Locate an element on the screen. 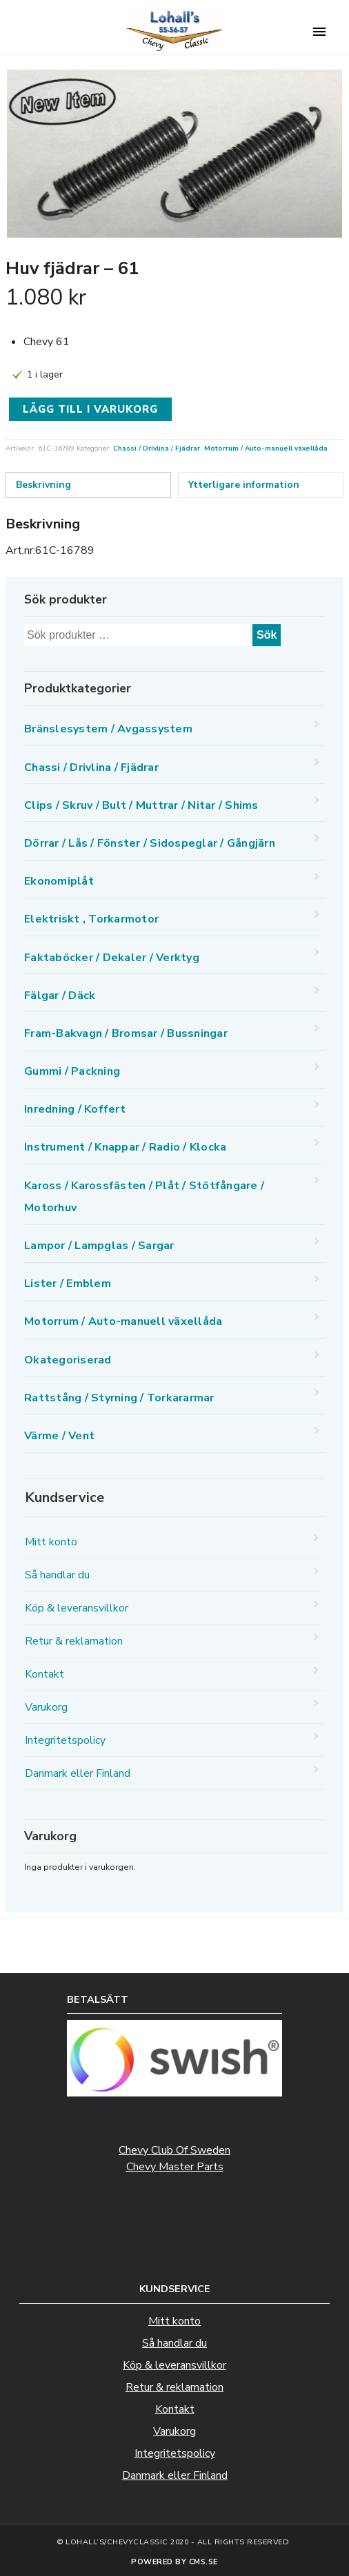  Lägg till i varukorg is located at coordinates (90, 409).